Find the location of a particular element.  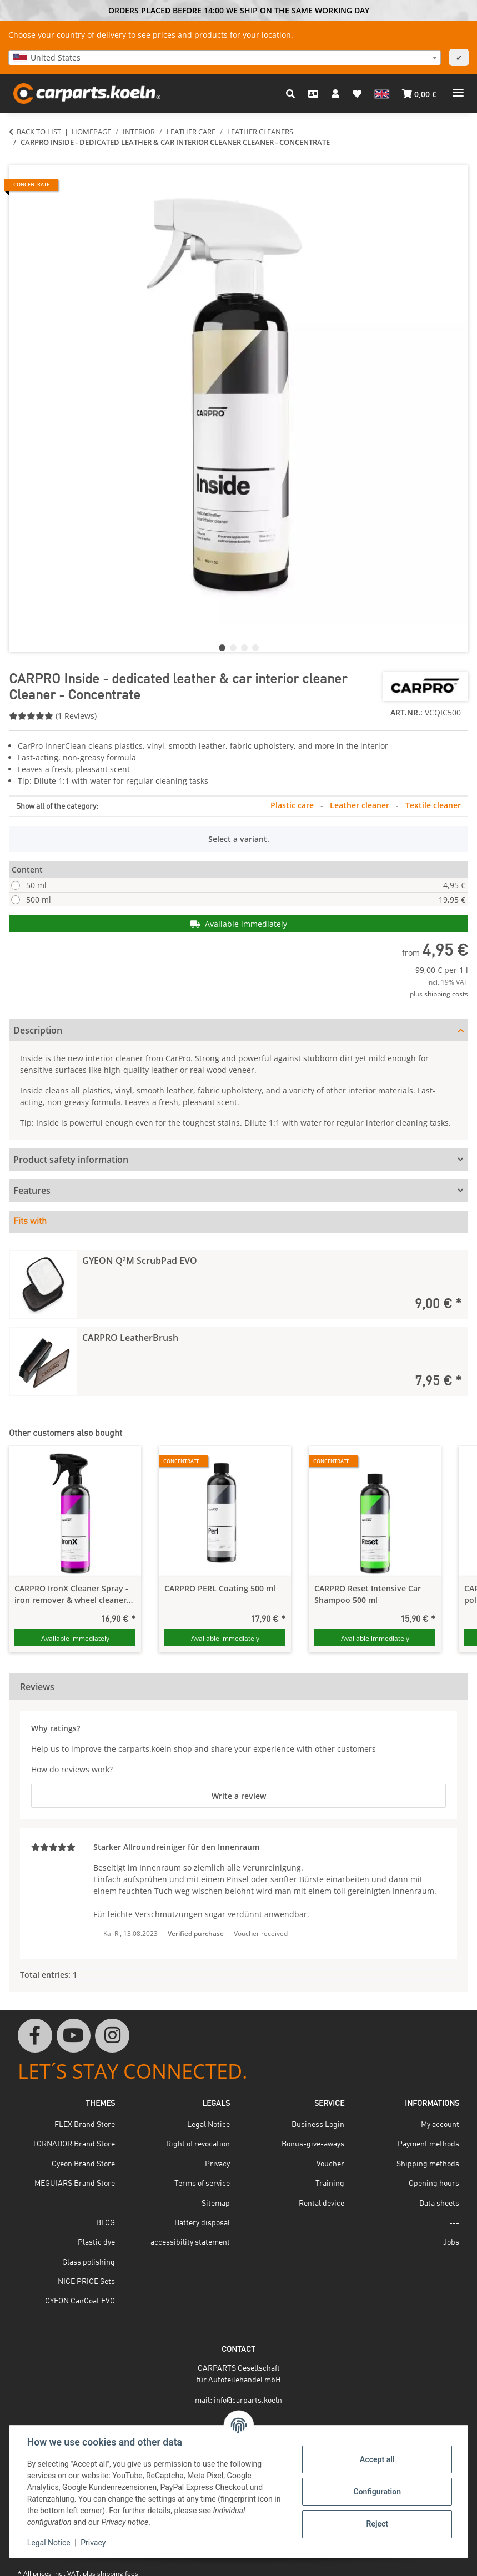

3 [tab] is located at coordinates (244, 647).